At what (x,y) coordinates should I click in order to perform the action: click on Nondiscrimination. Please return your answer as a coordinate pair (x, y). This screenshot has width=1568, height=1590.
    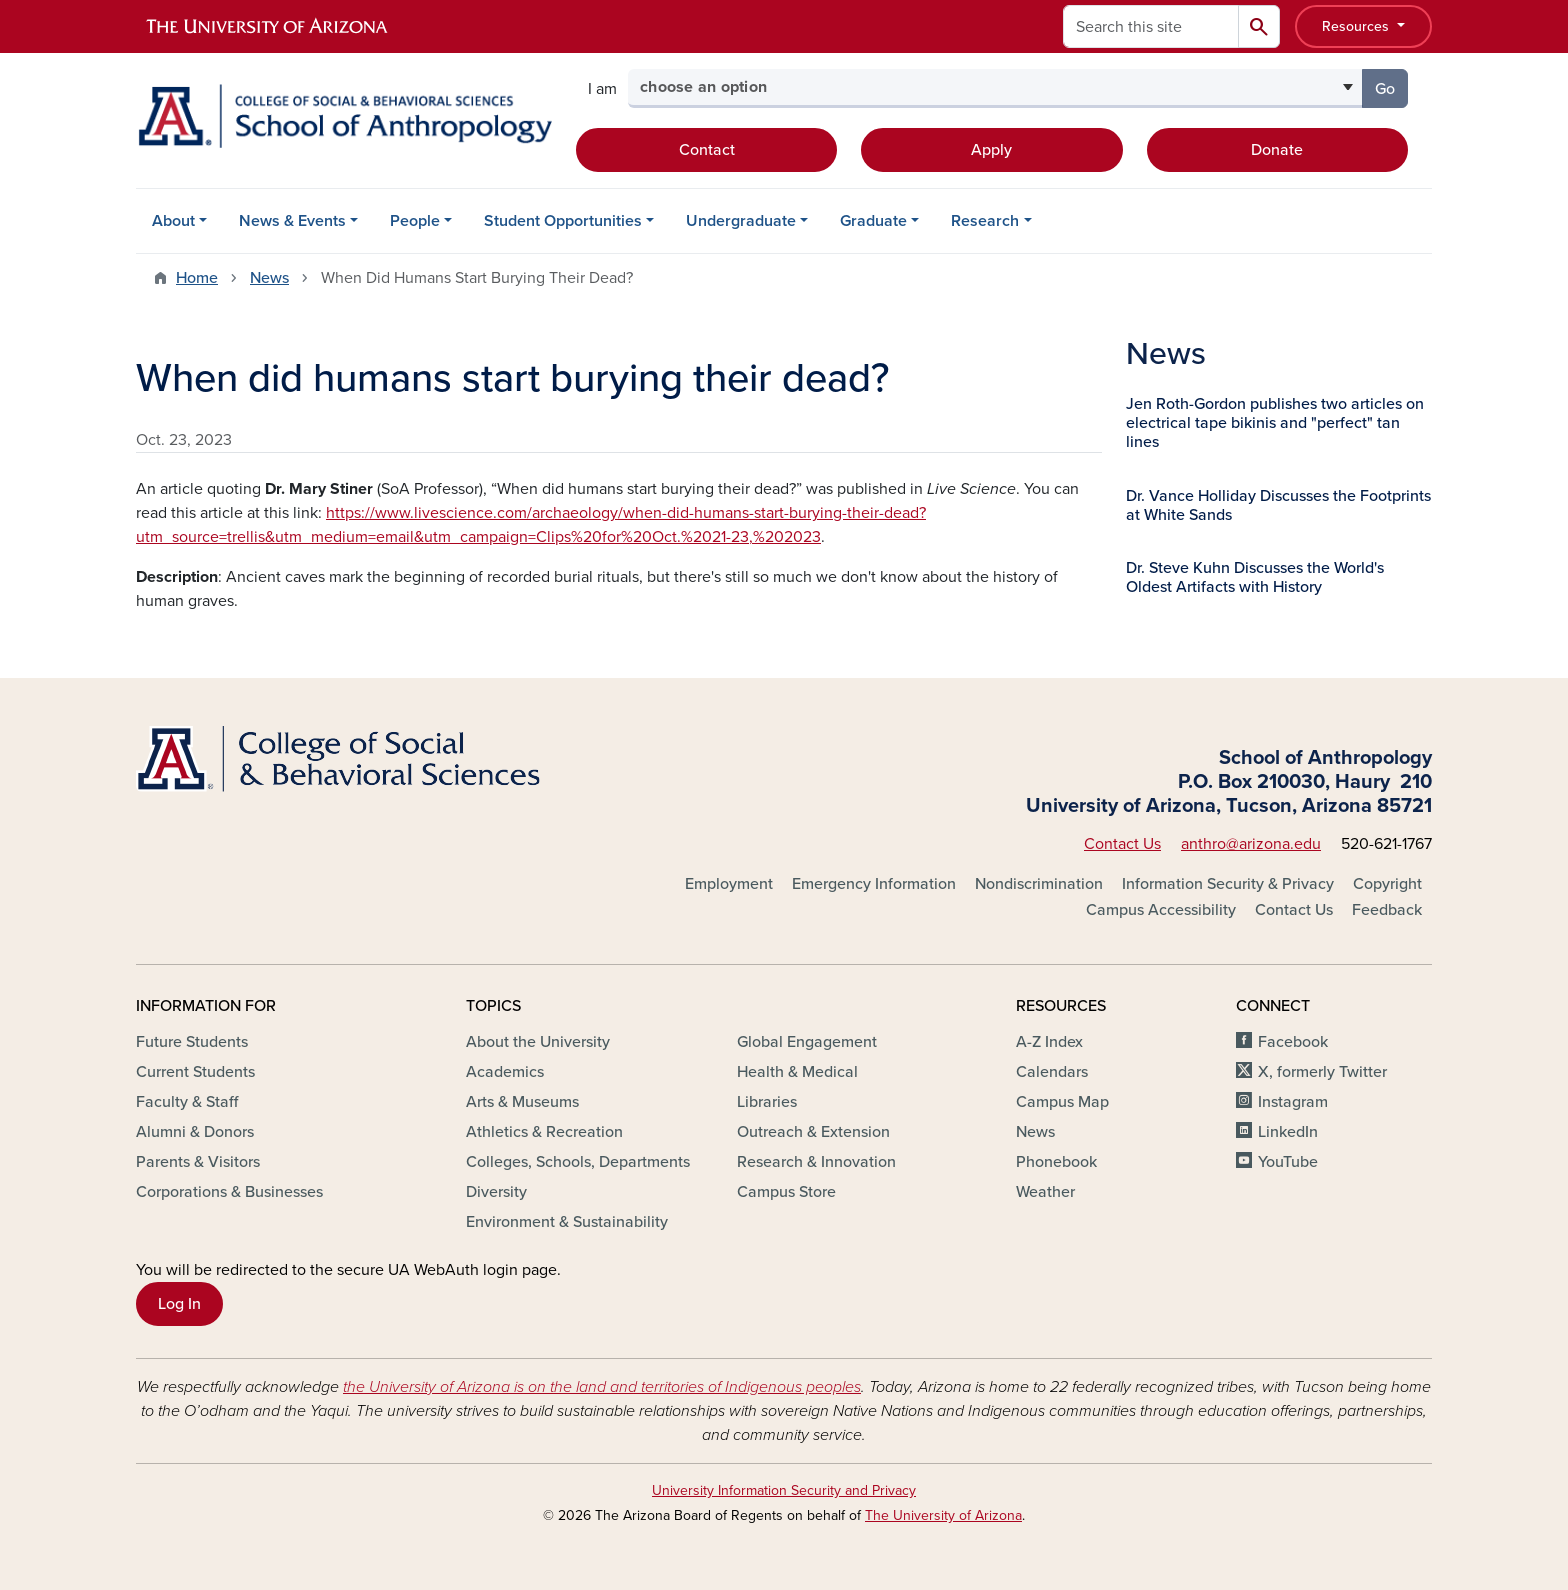
    Looking at the image, I should click on (1039, 884).